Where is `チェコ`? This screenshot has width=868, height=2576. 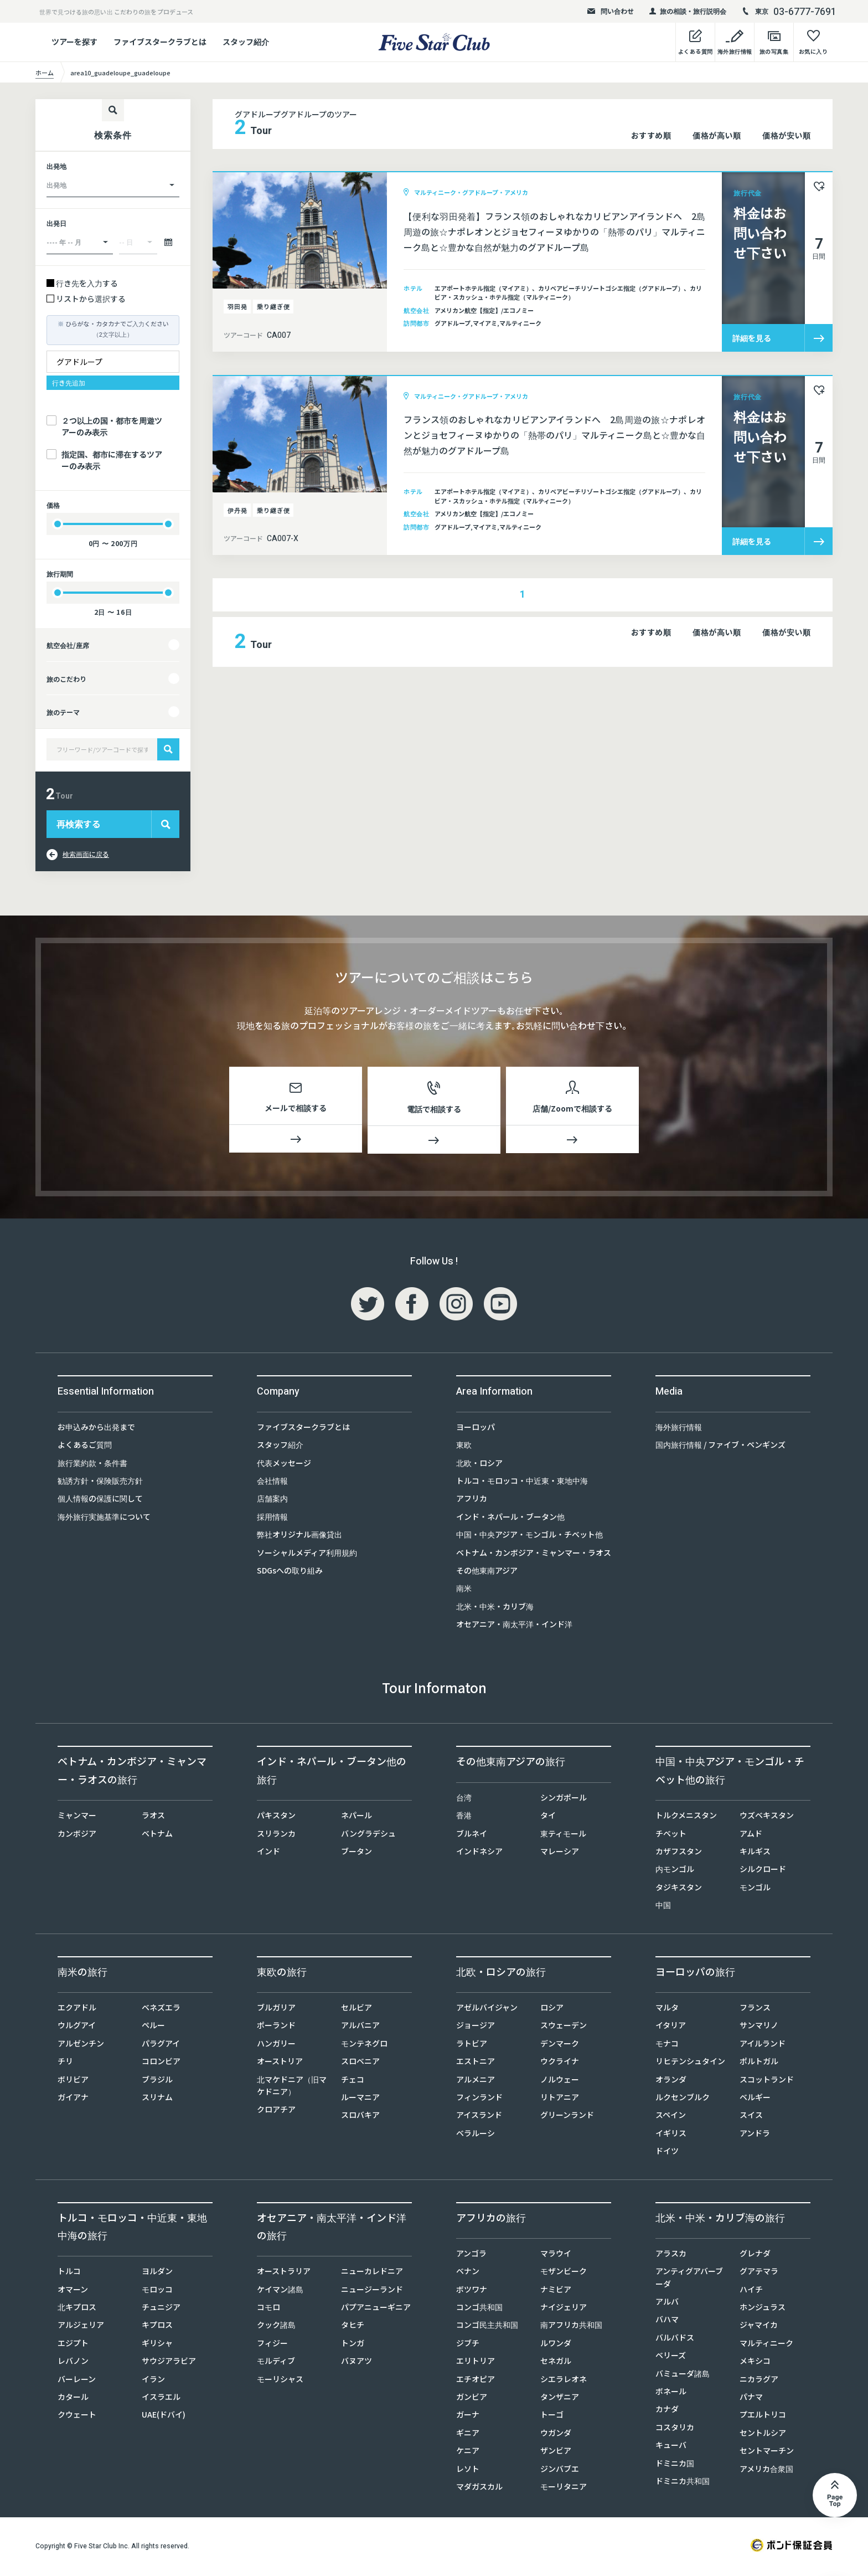
チェコ is located at coordinates (352, 2081).